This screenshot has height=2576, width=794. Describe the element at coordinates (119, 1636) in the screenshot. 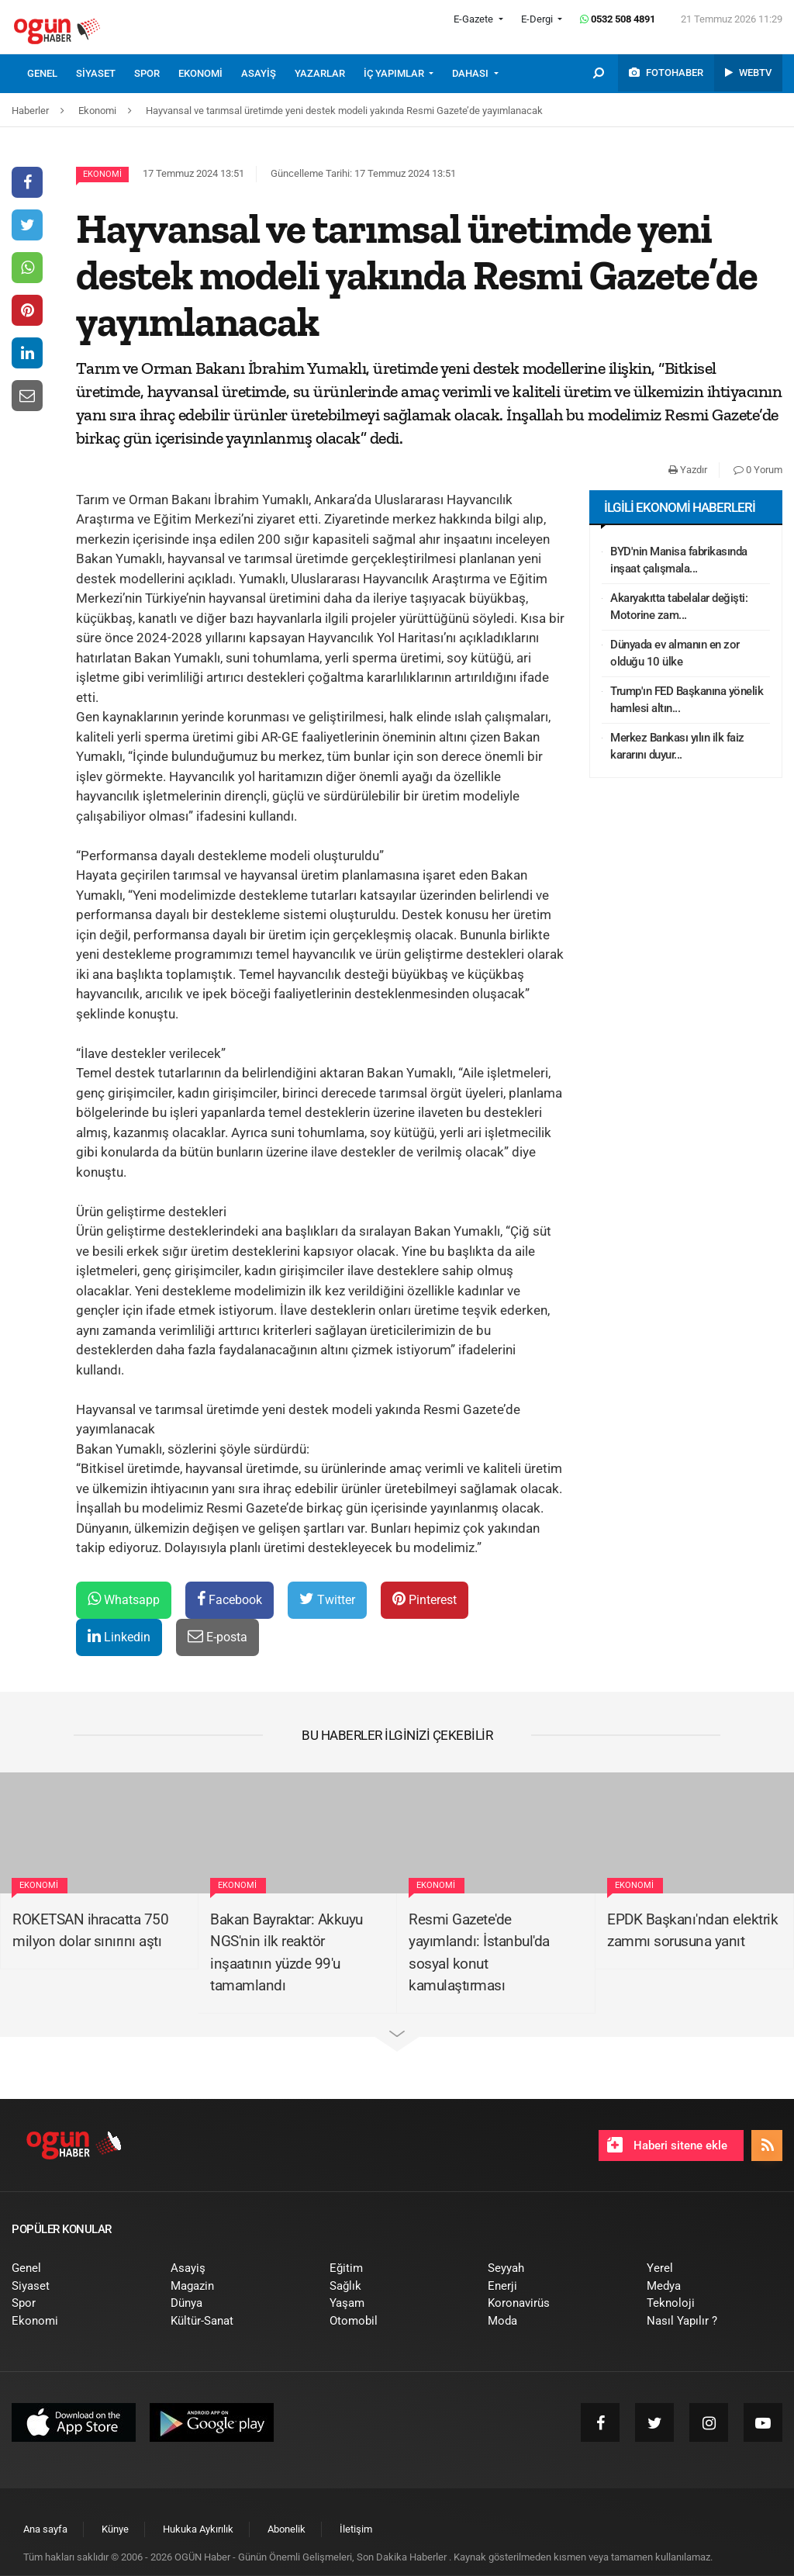

I see `Linkedin` at that location.